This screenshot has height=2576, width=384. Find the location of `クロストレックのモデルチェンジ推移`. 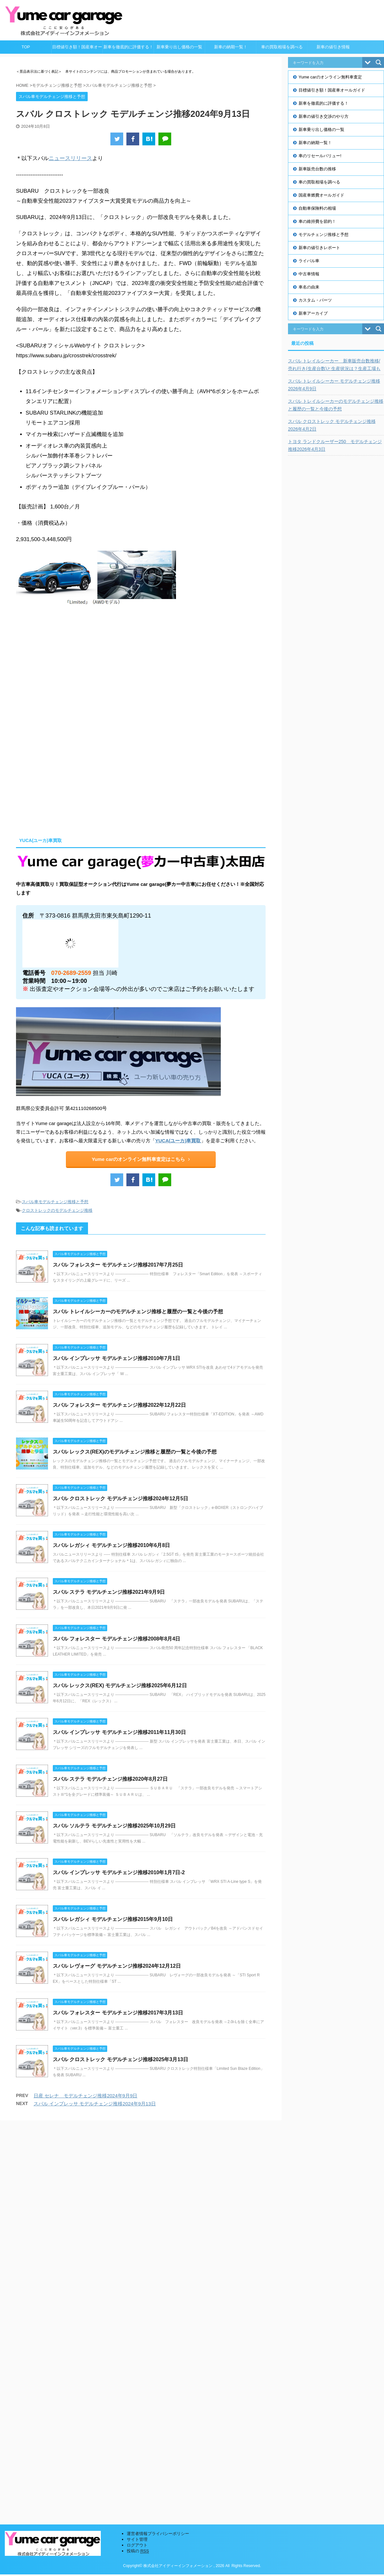

クロストレックのモデルチェンジ推移 is located at coordinates (57, 1210).